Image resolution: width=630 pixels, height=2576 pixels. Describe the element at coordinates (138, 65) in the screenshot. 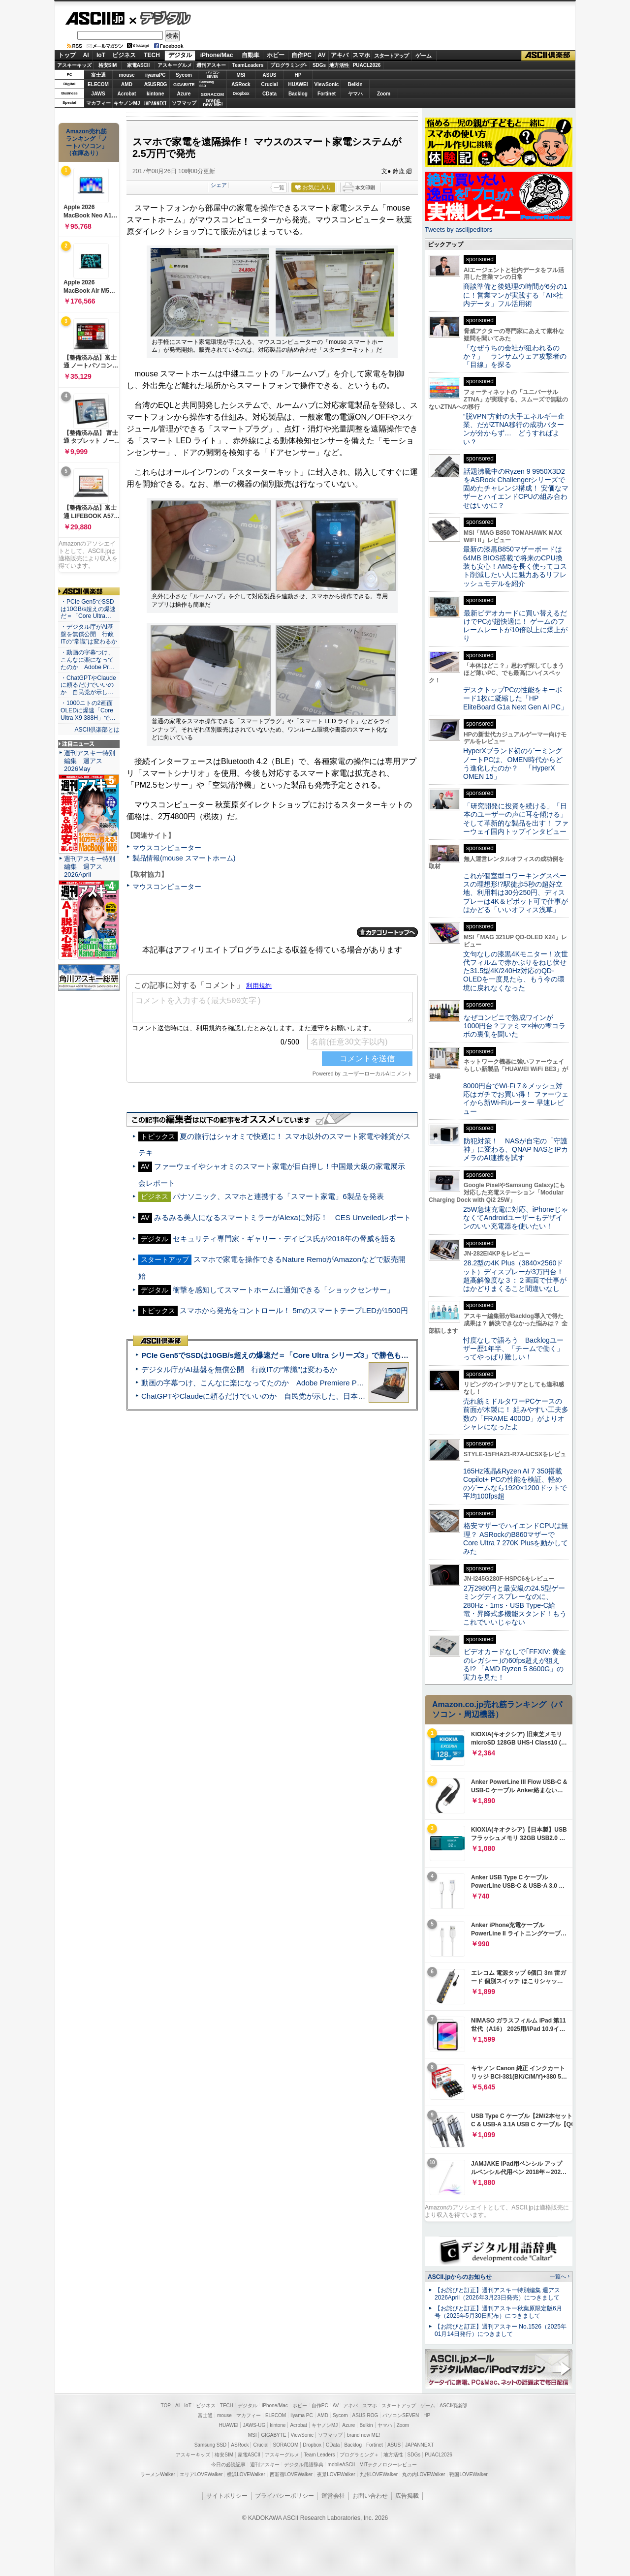

I see `家電ASCII` at that location.